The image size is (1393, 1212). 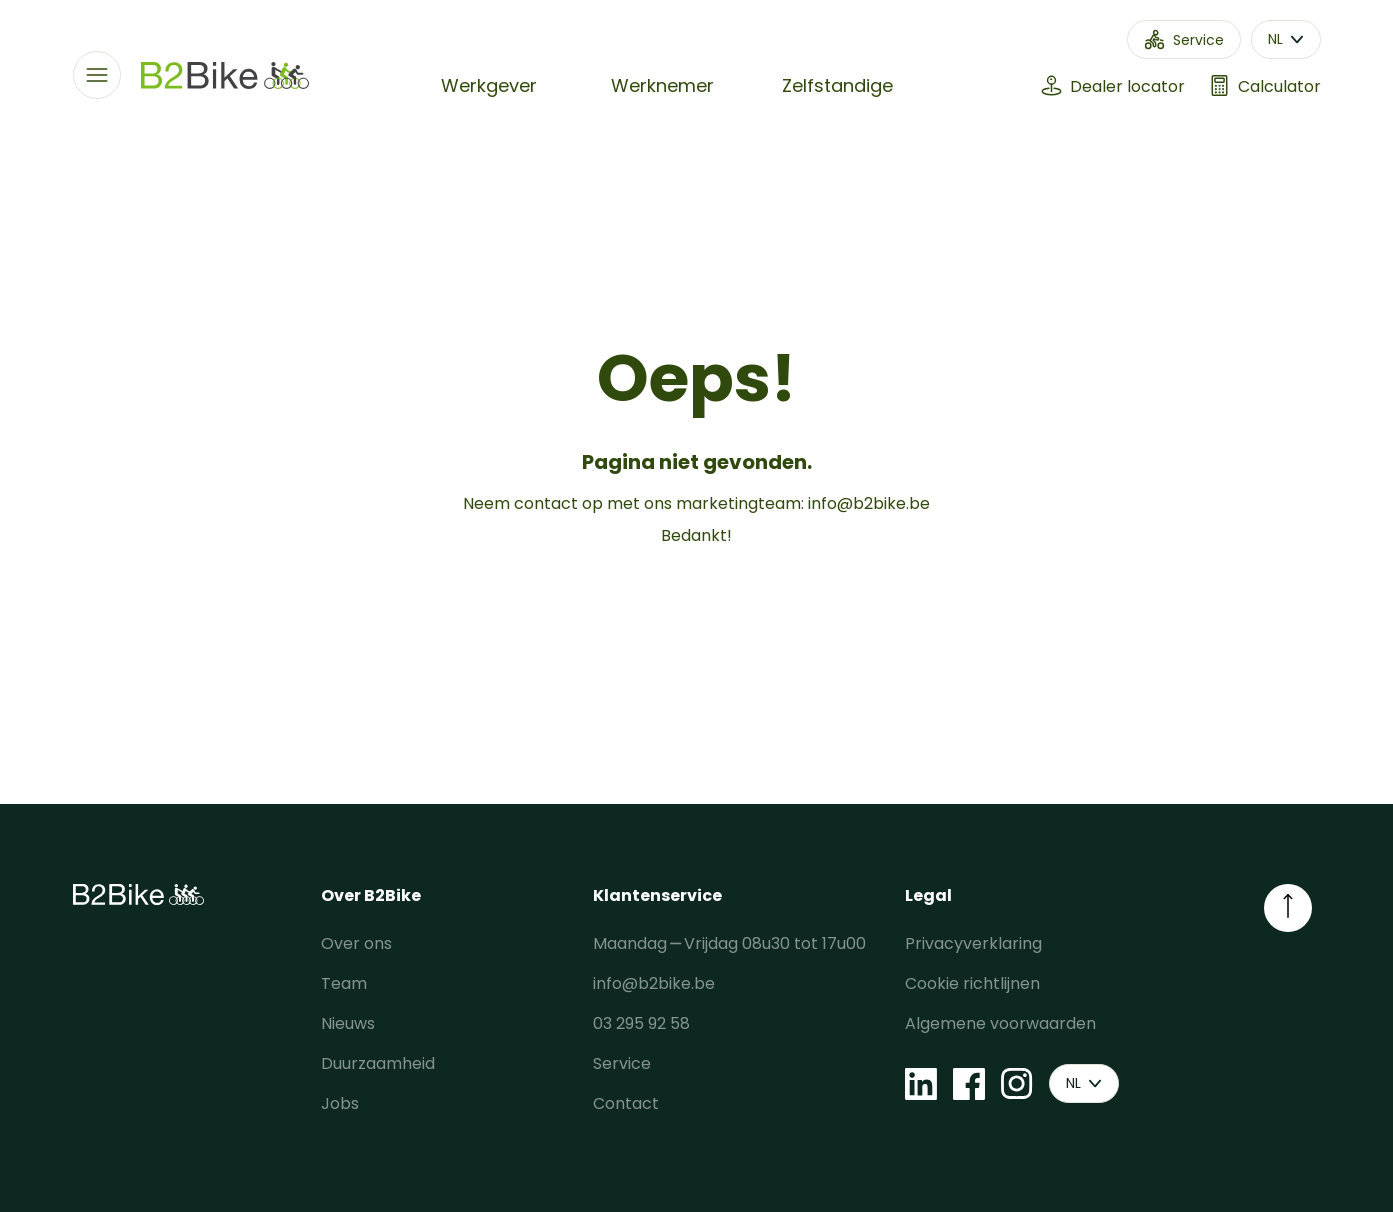 I want to click on Algemene voorwaarden, so click(x=1000, y=1023).